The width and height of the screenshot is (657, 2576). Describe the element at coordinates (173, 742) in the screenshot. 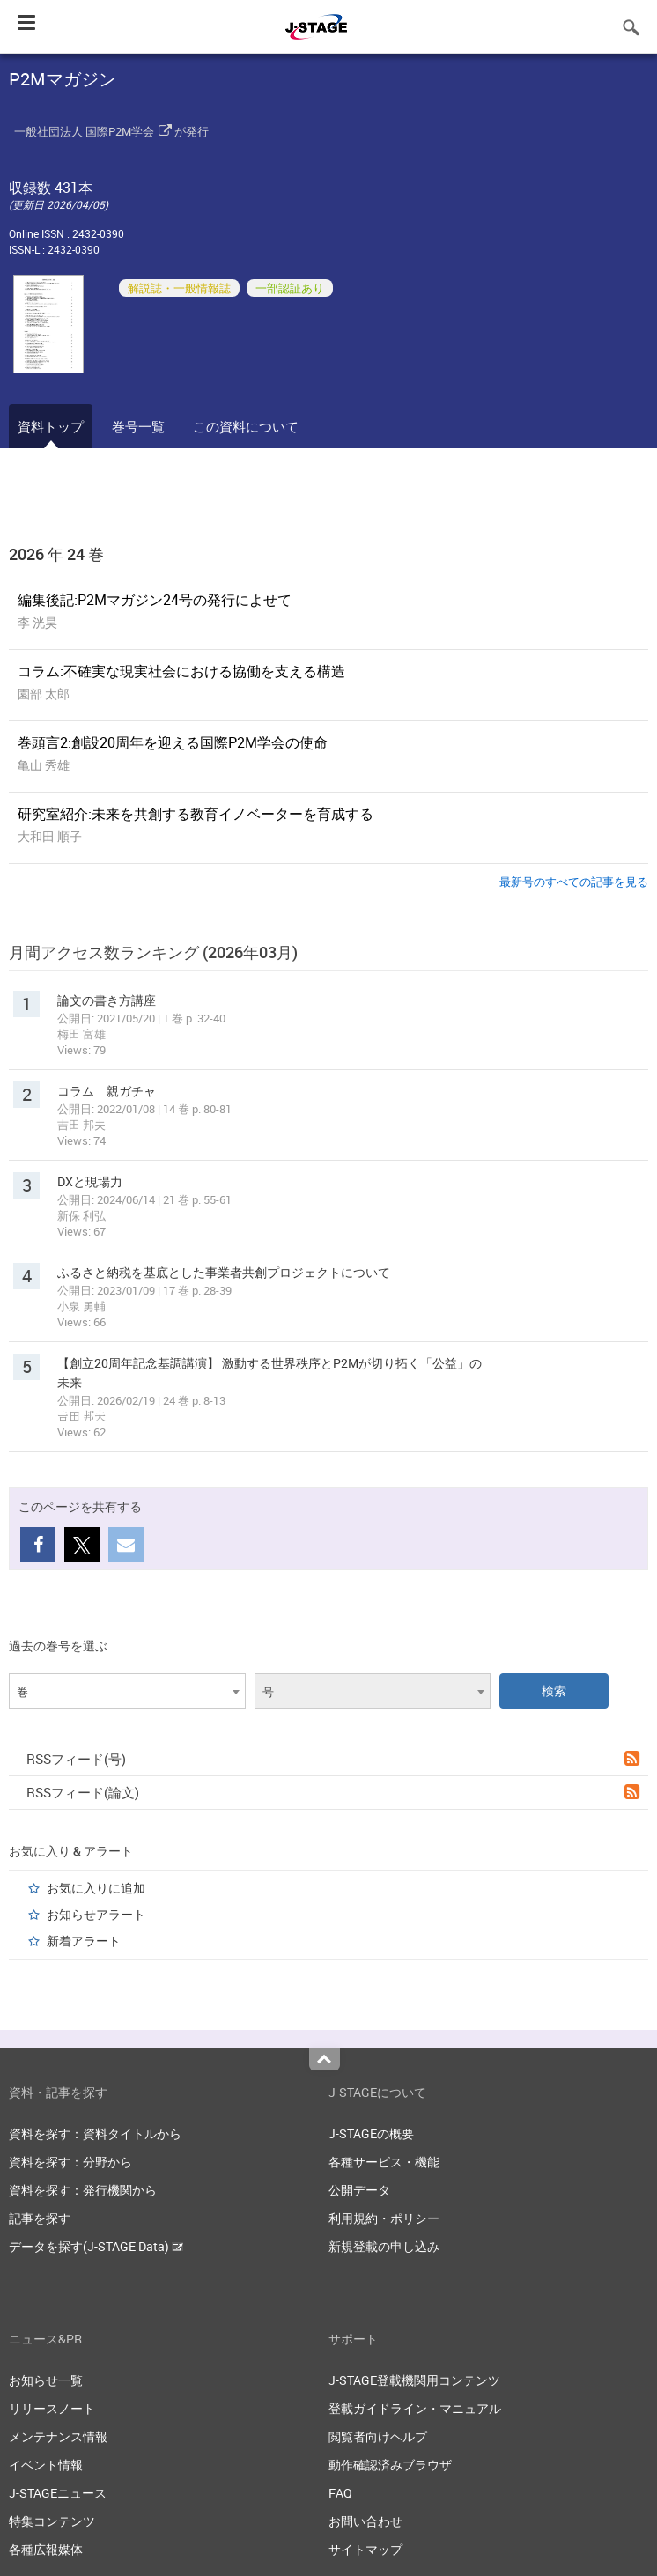

I see `巻頭言2:創設20周年を迎える国際P2M学会の使命` at that location.